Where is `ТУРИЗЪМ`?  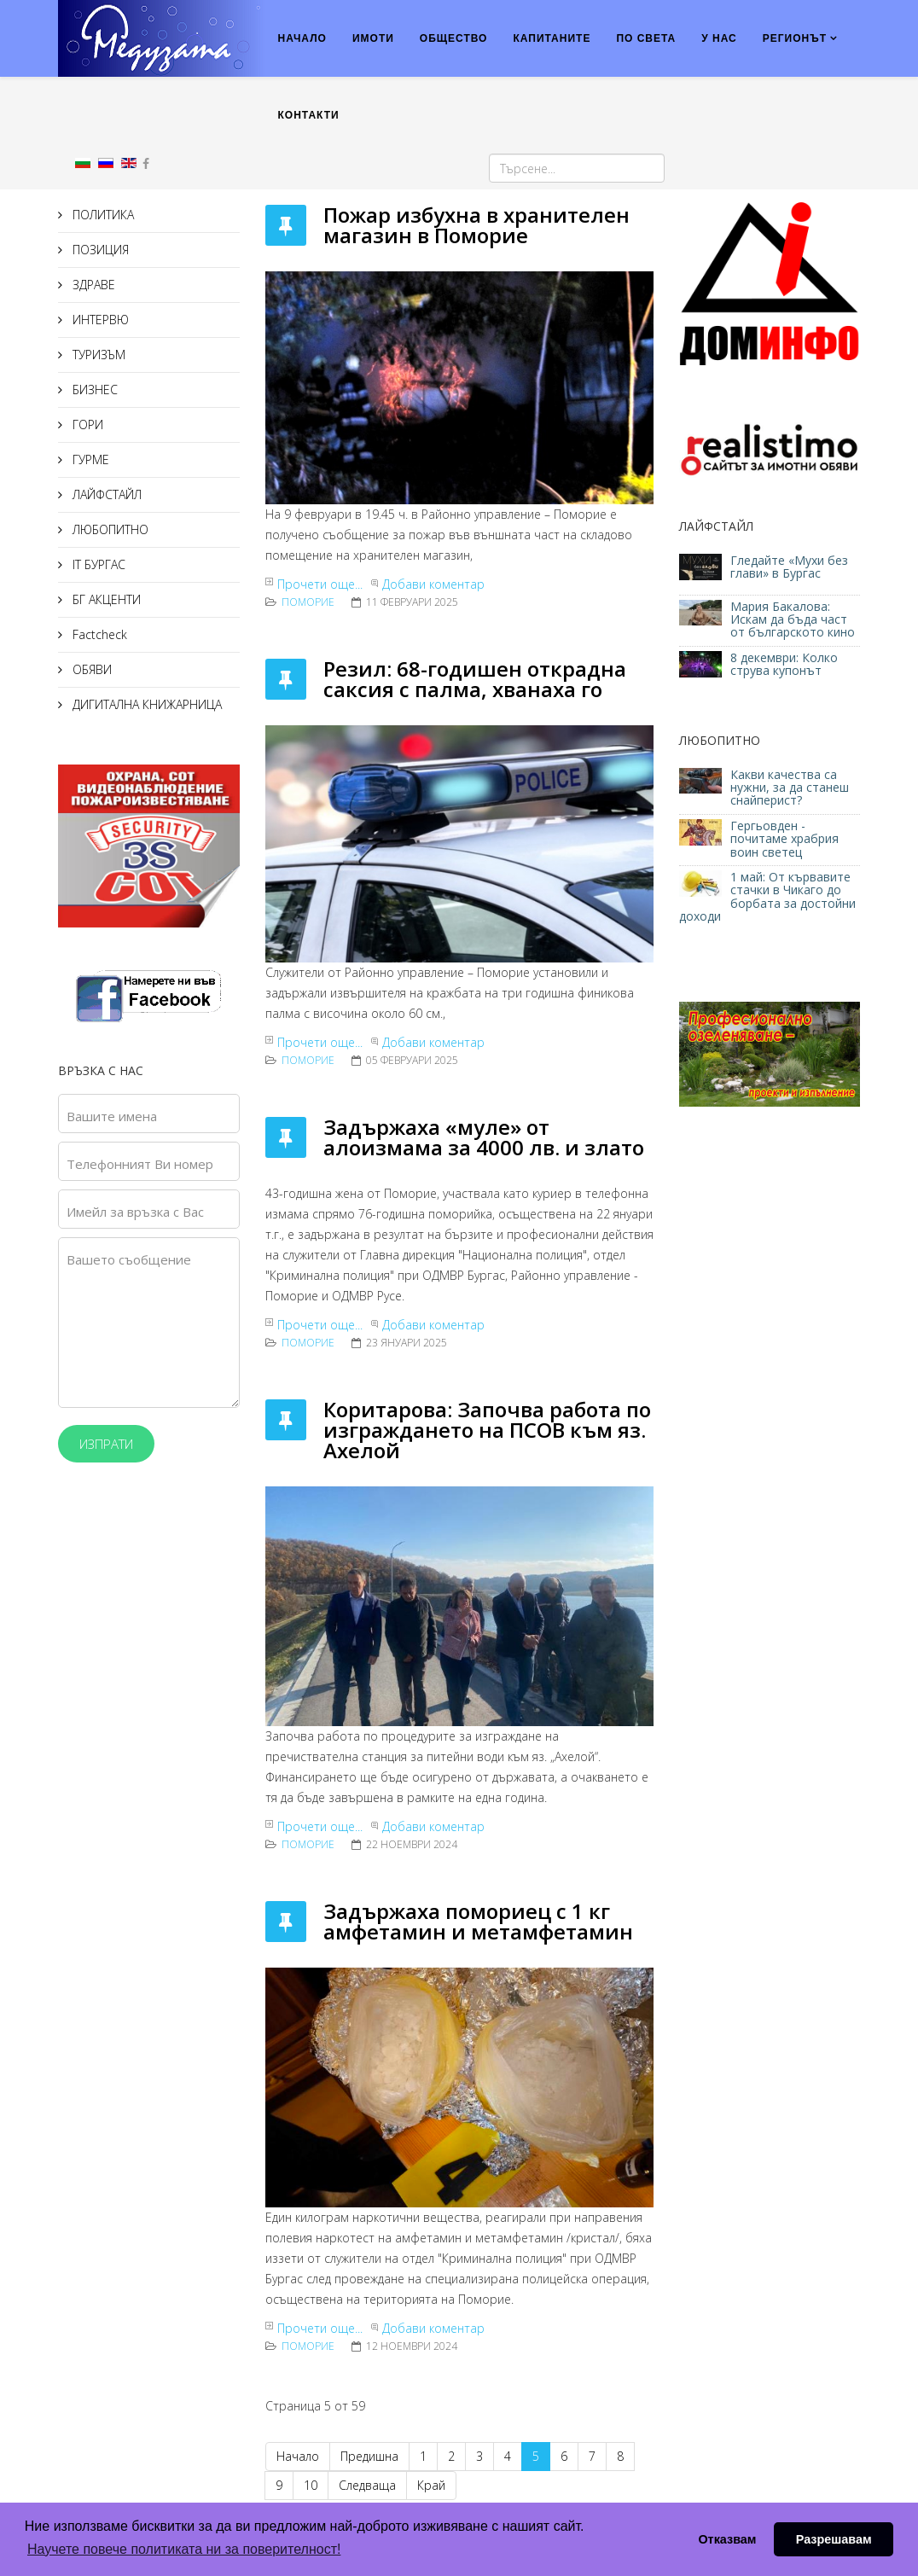 ТУРИЗЪМ is located at coordinates (97, 354).